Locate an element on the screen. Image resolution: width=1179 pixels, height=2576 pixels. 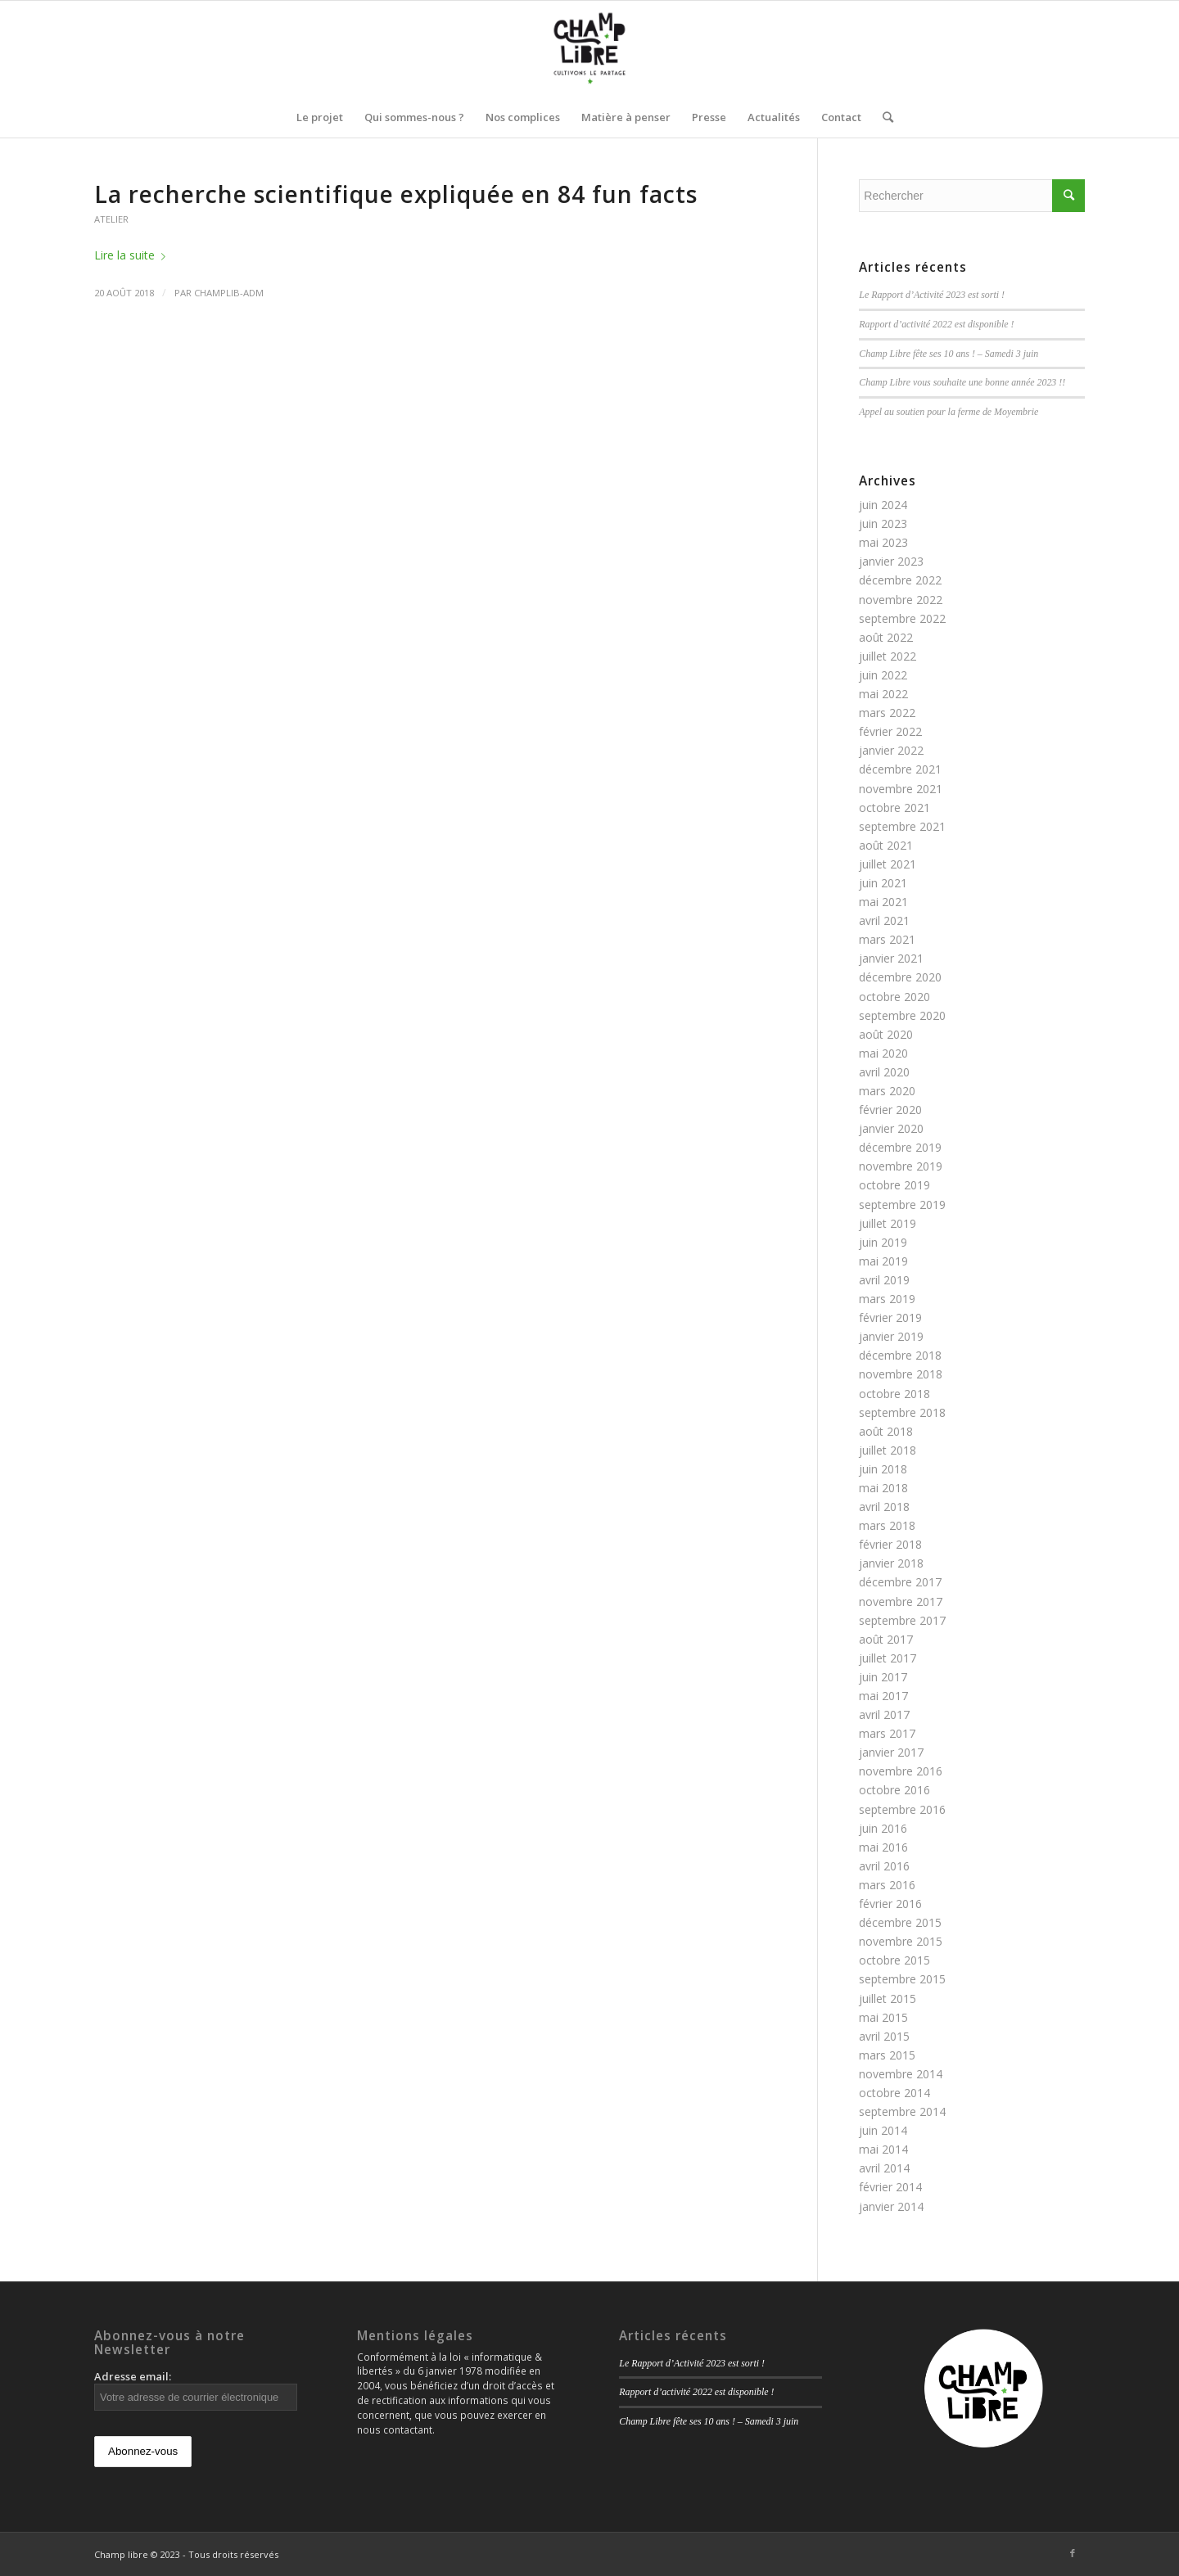
Atelier is located at coordinates (111, 219).